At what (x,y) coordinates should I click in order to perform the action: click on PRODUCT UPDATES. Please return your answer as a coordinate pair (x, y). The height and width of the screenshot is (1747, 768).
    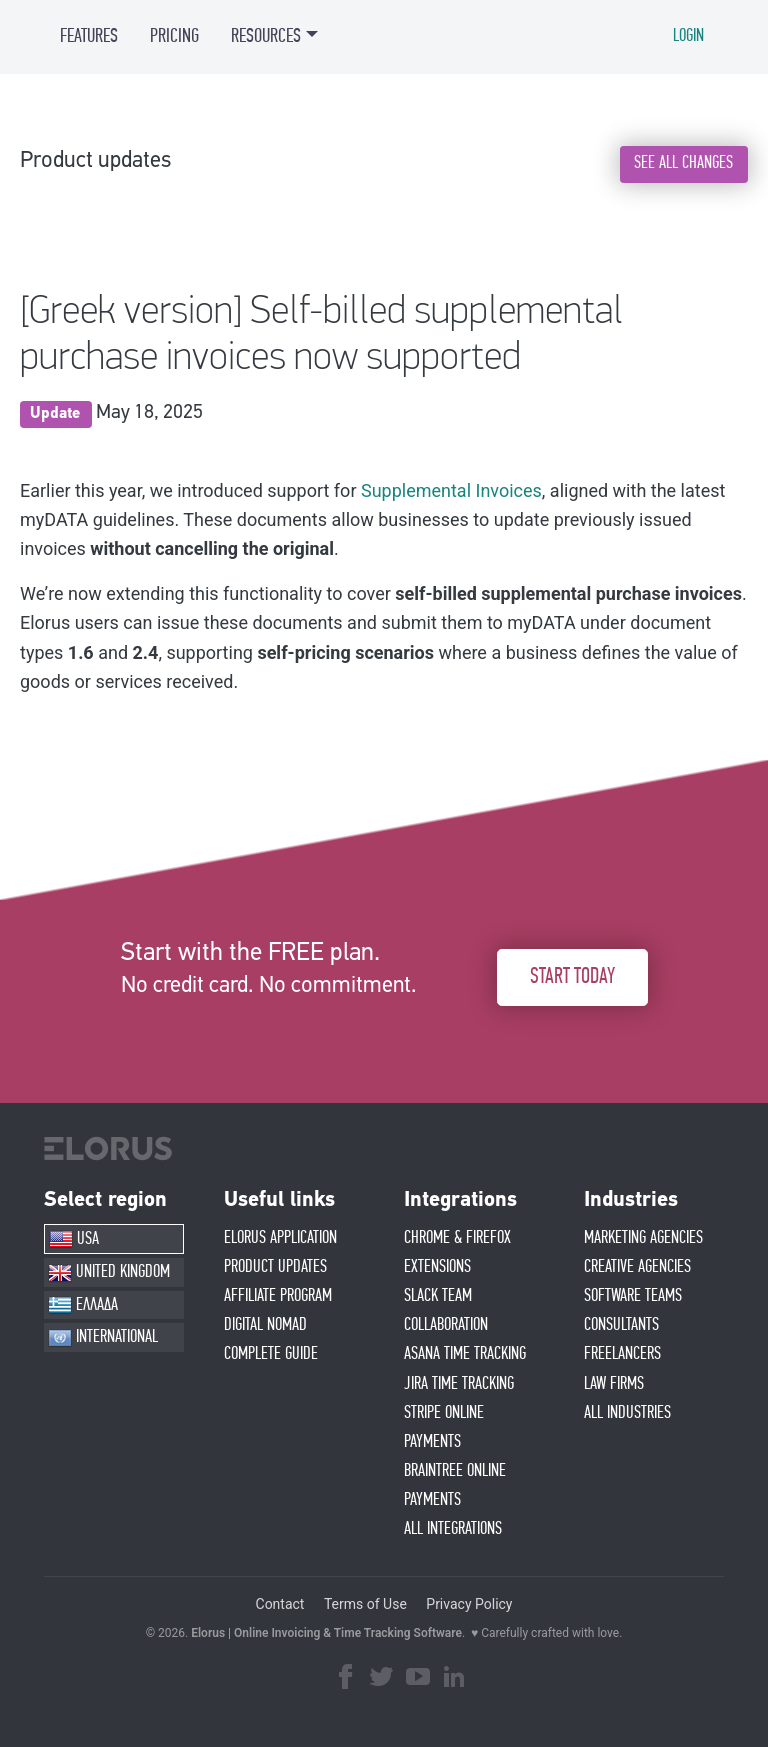
    Looking at the image, I should click on (275, 1267).